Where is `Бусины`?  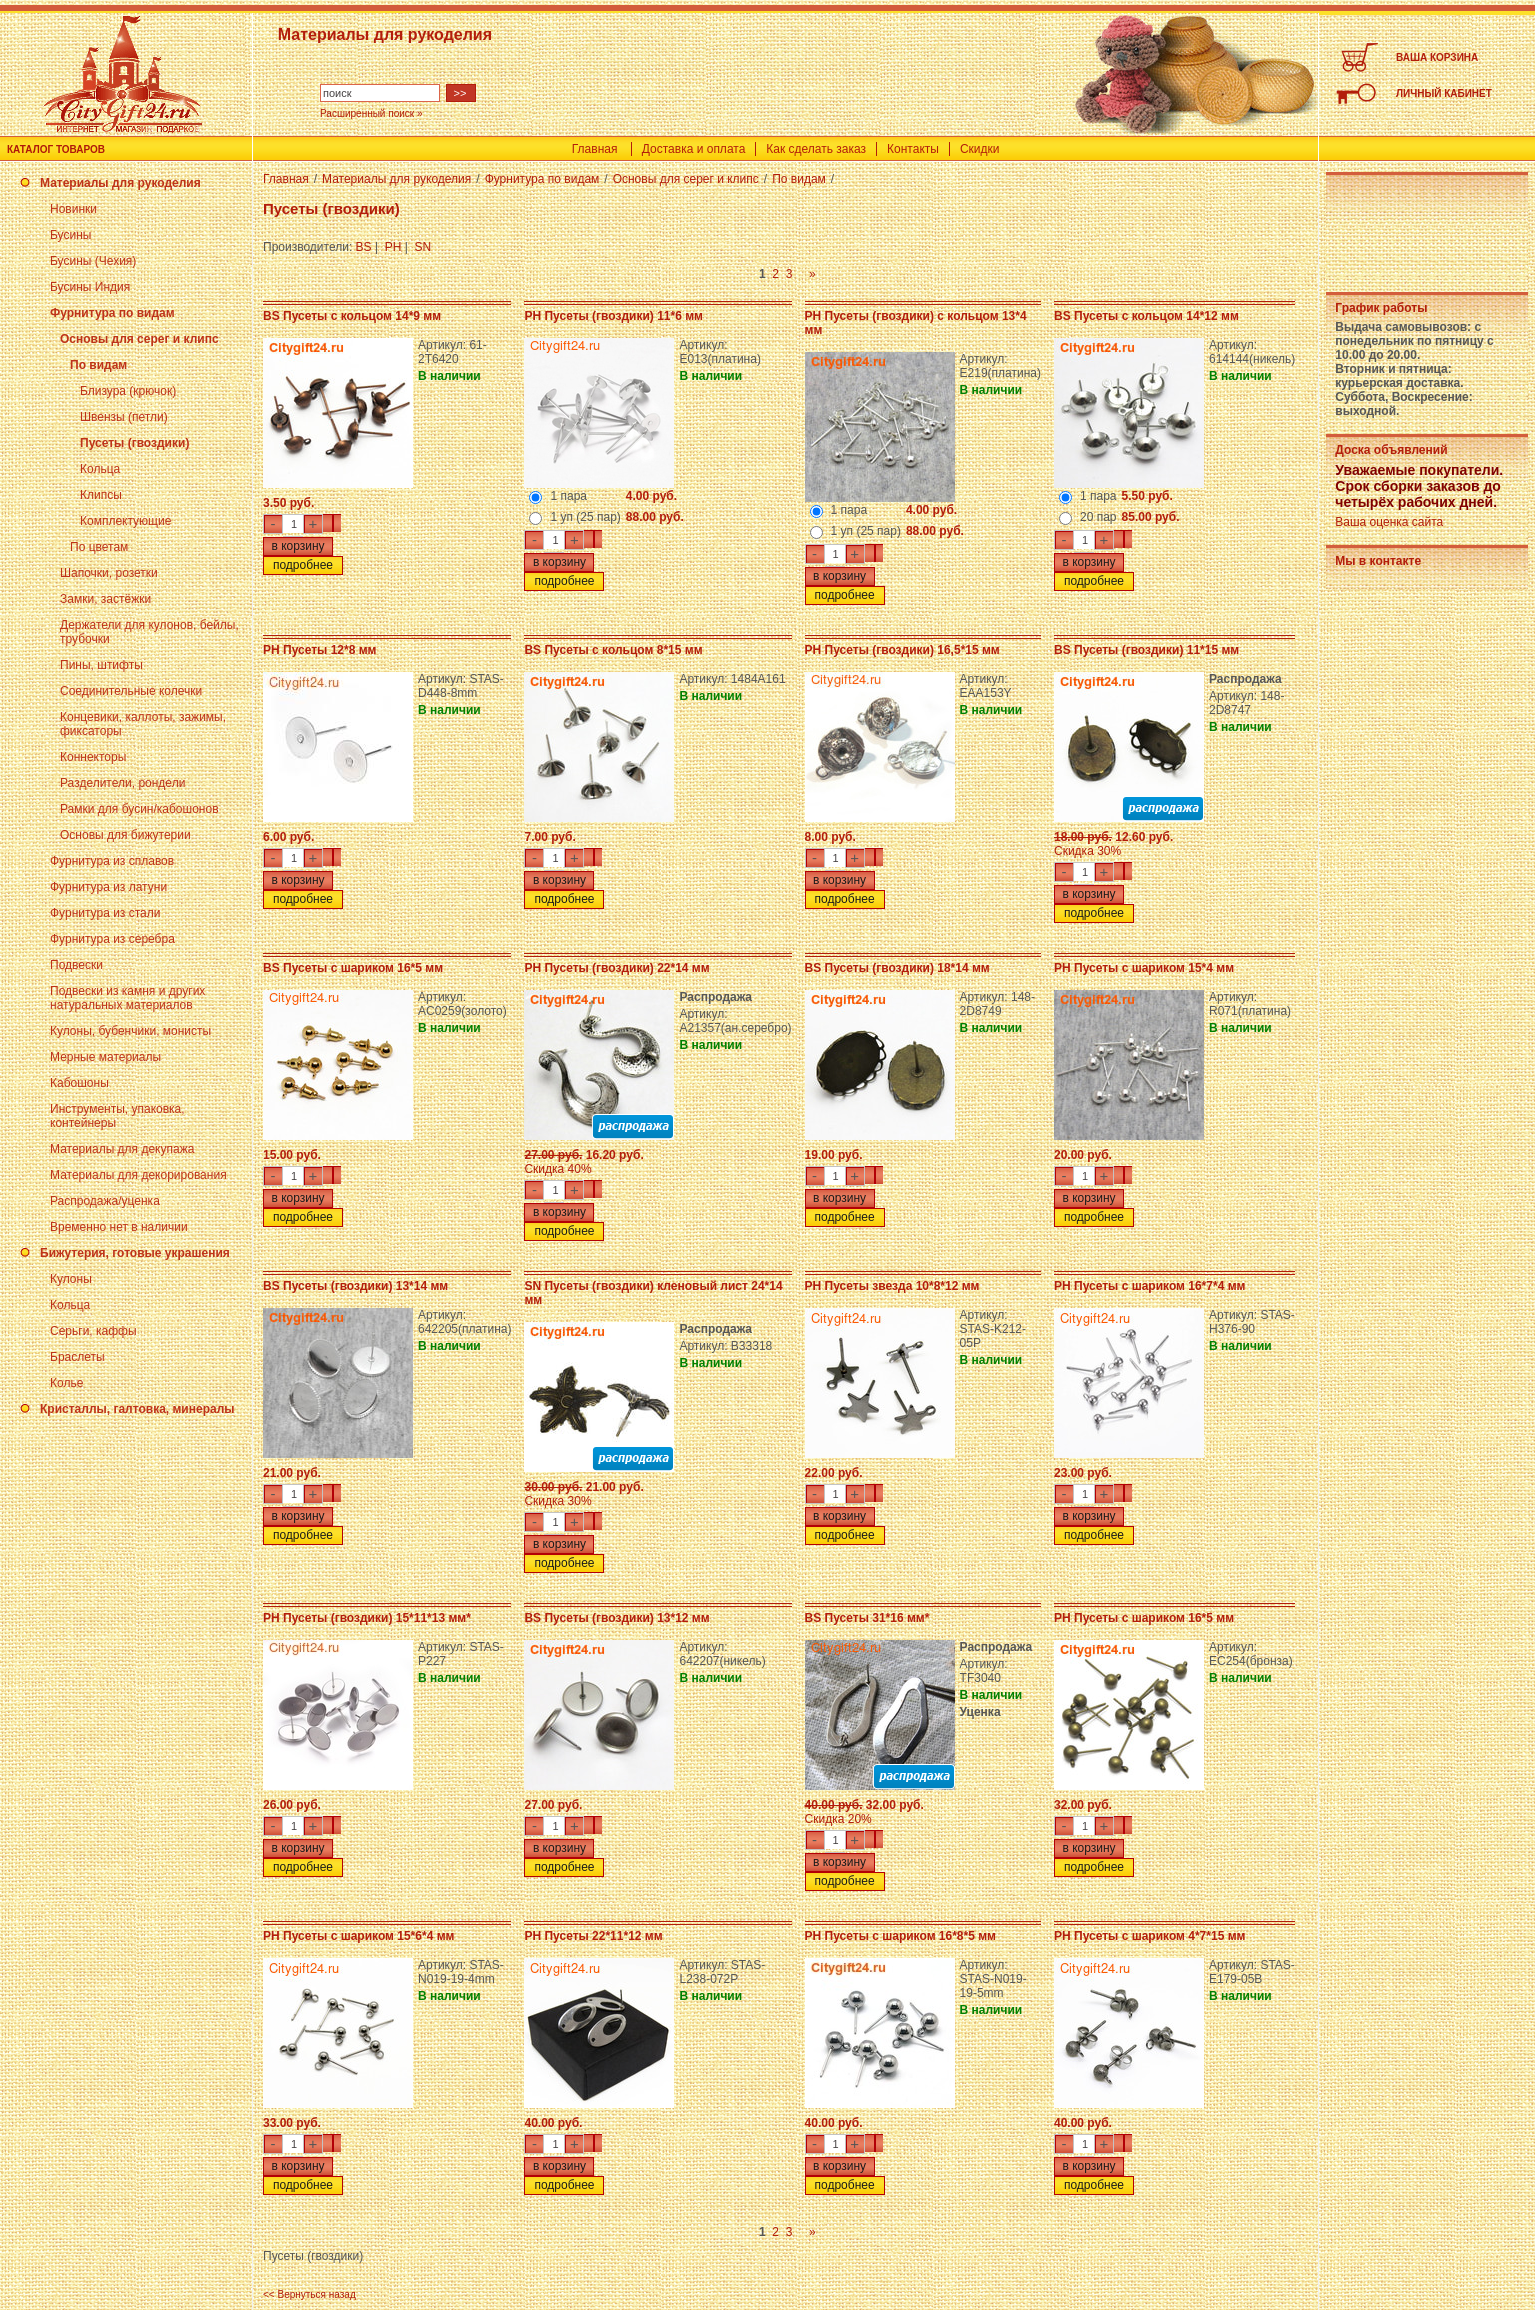
Бусины is located at coordinates (70, 235).